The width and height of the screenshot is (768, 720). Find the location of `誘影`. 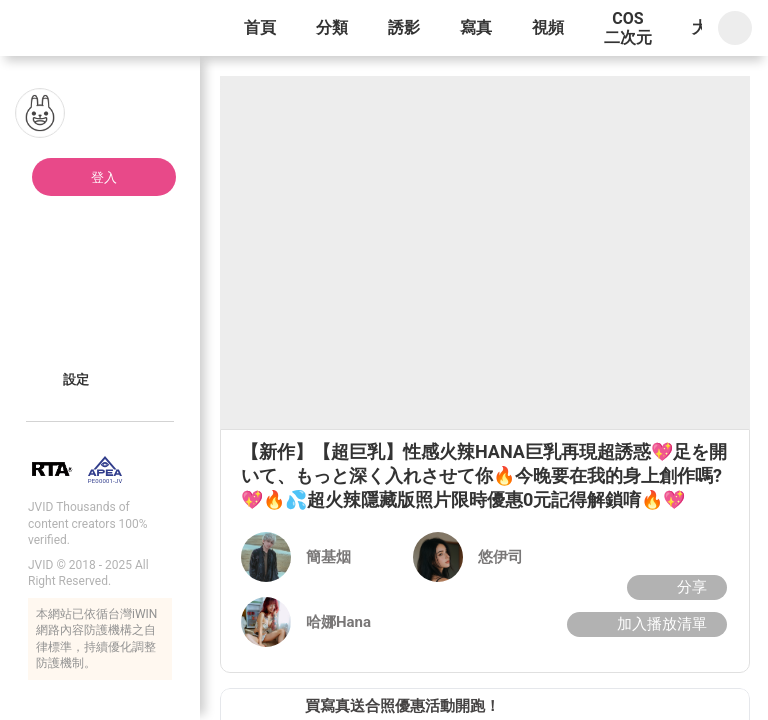

誘影 is located at coordinates (404, 27).